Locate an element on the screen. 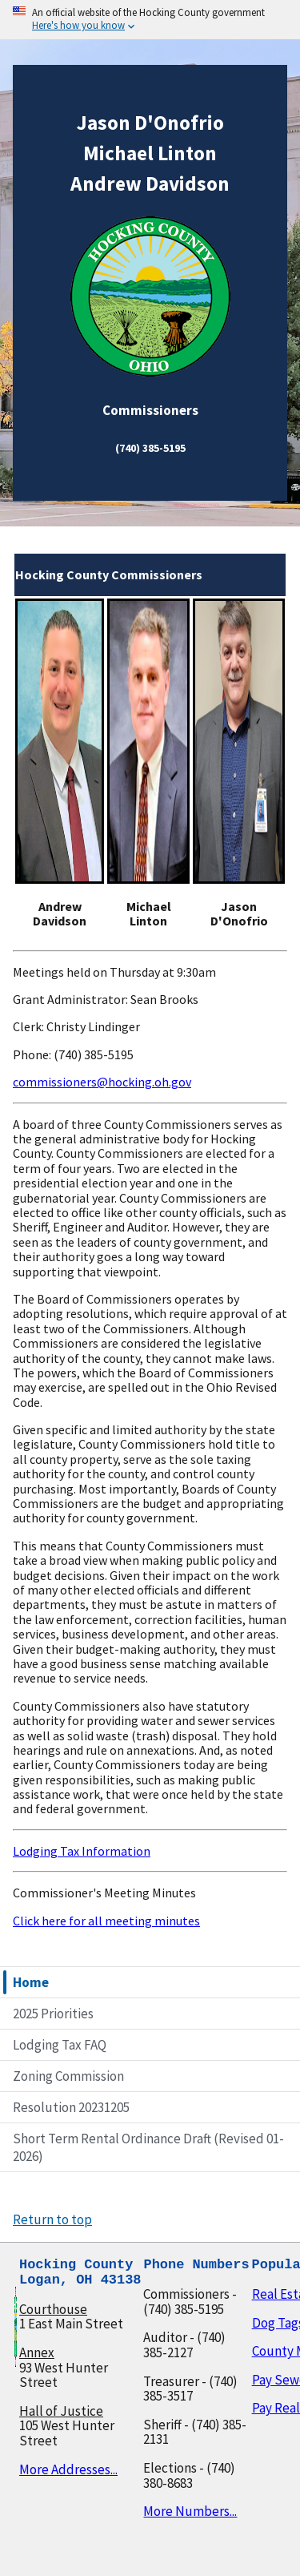  Lodging Tax Information is located at coordinates (81, 1851).